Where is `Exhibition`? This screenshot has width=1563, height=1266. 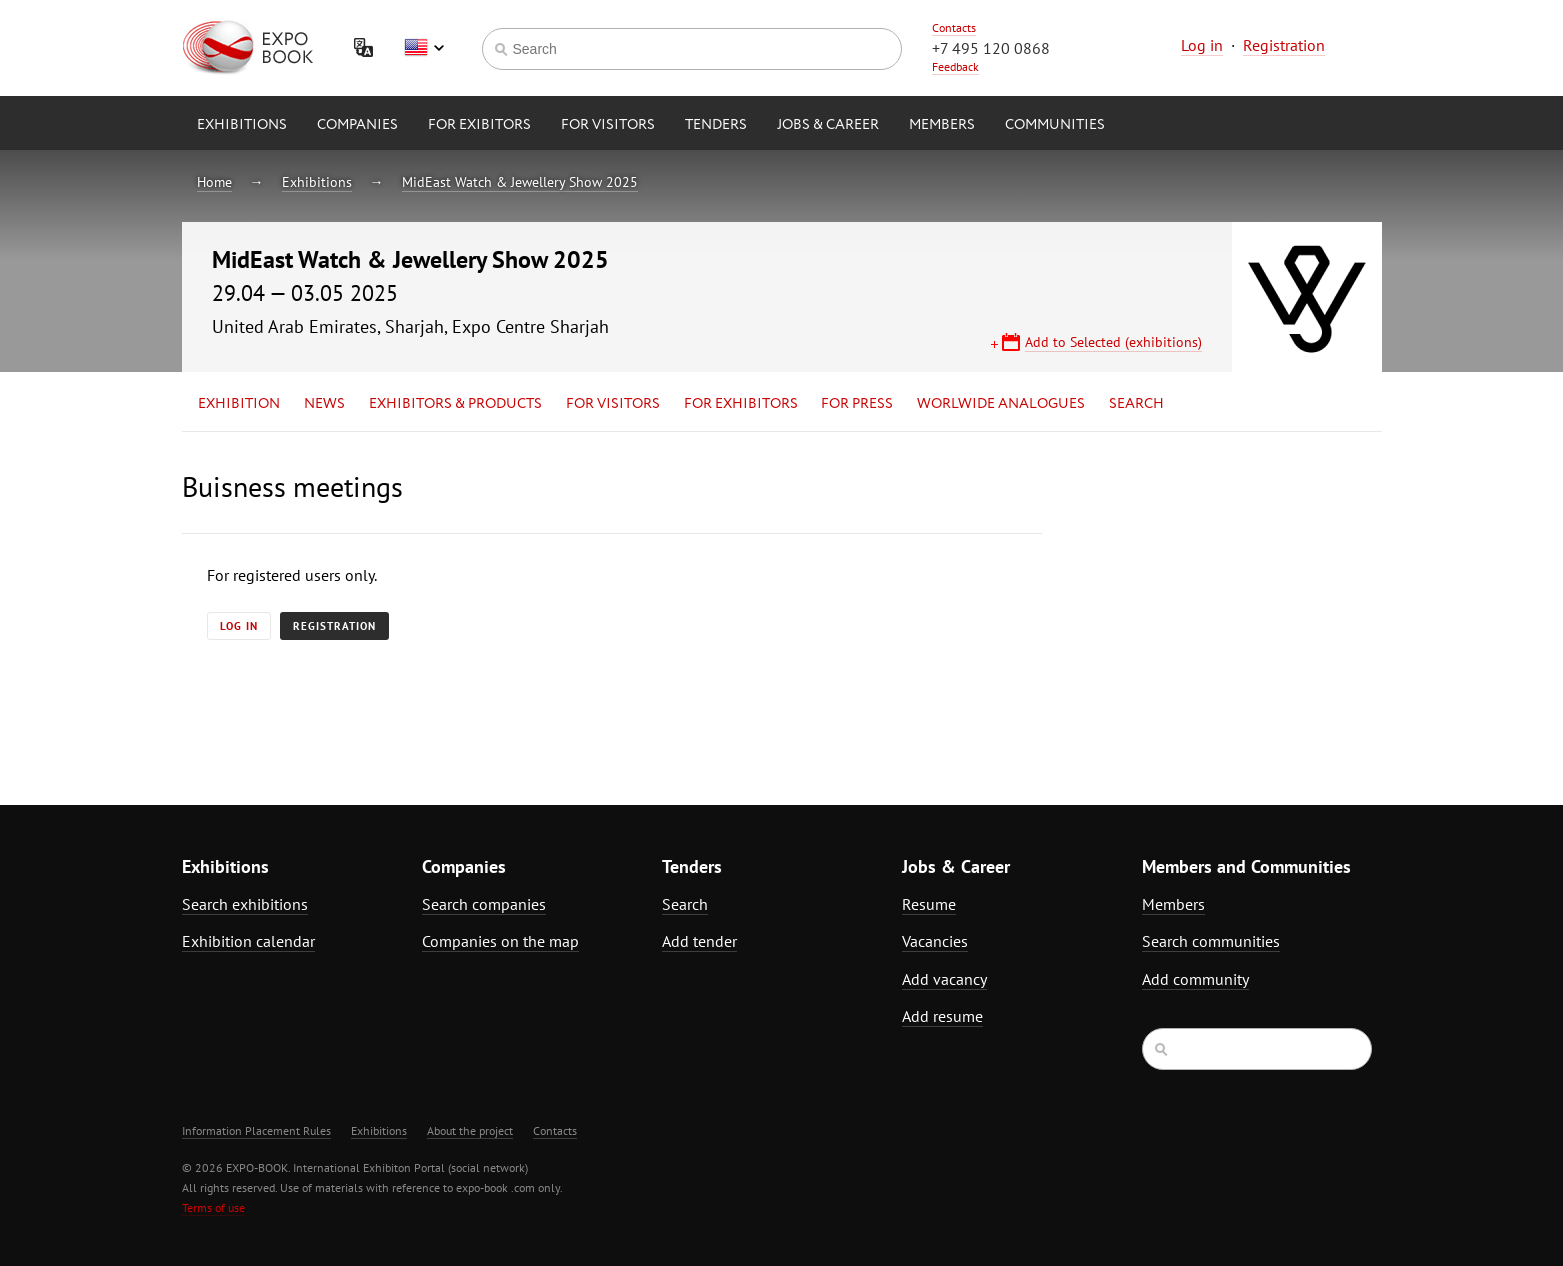 Exhibition is located at coordinates (239, 404).